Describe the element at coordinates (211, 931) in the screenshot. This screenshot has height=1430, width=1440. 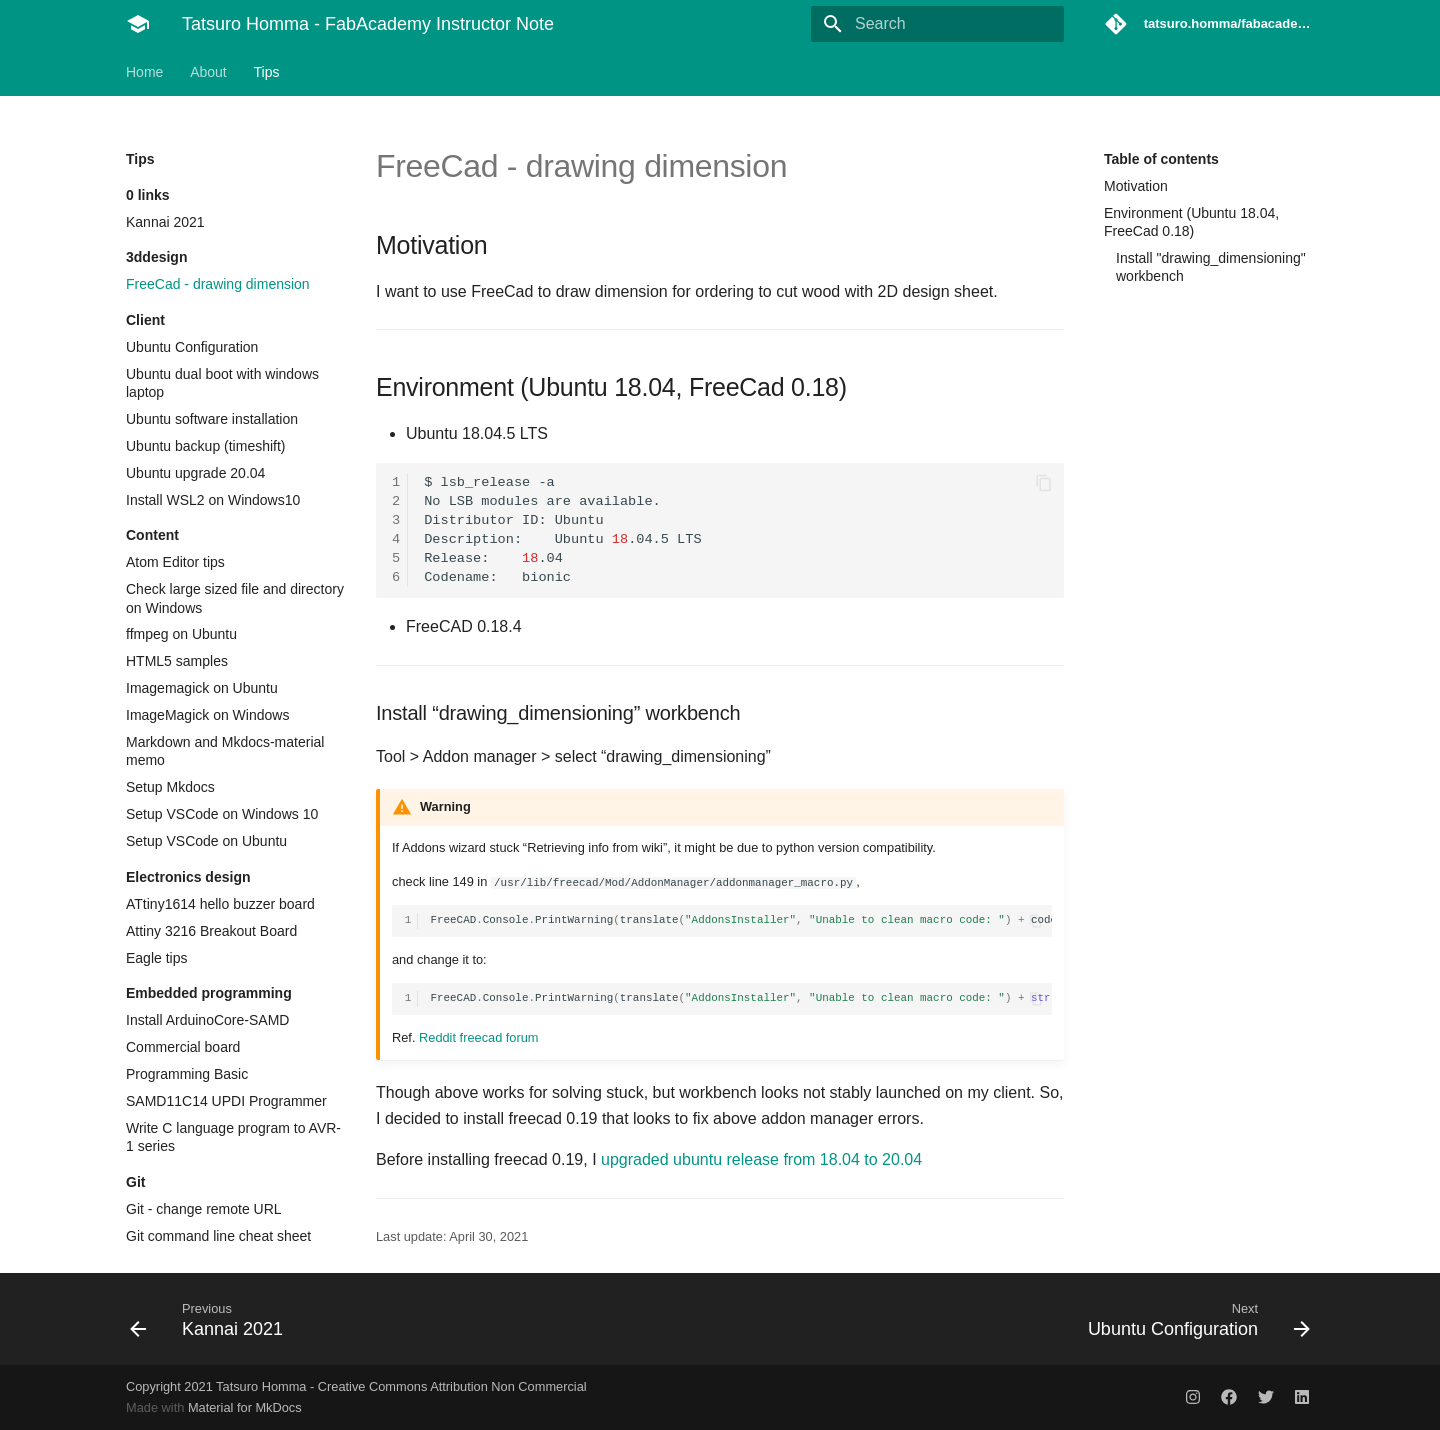
I see `Attiny 3216 Breakout Board` at that location.